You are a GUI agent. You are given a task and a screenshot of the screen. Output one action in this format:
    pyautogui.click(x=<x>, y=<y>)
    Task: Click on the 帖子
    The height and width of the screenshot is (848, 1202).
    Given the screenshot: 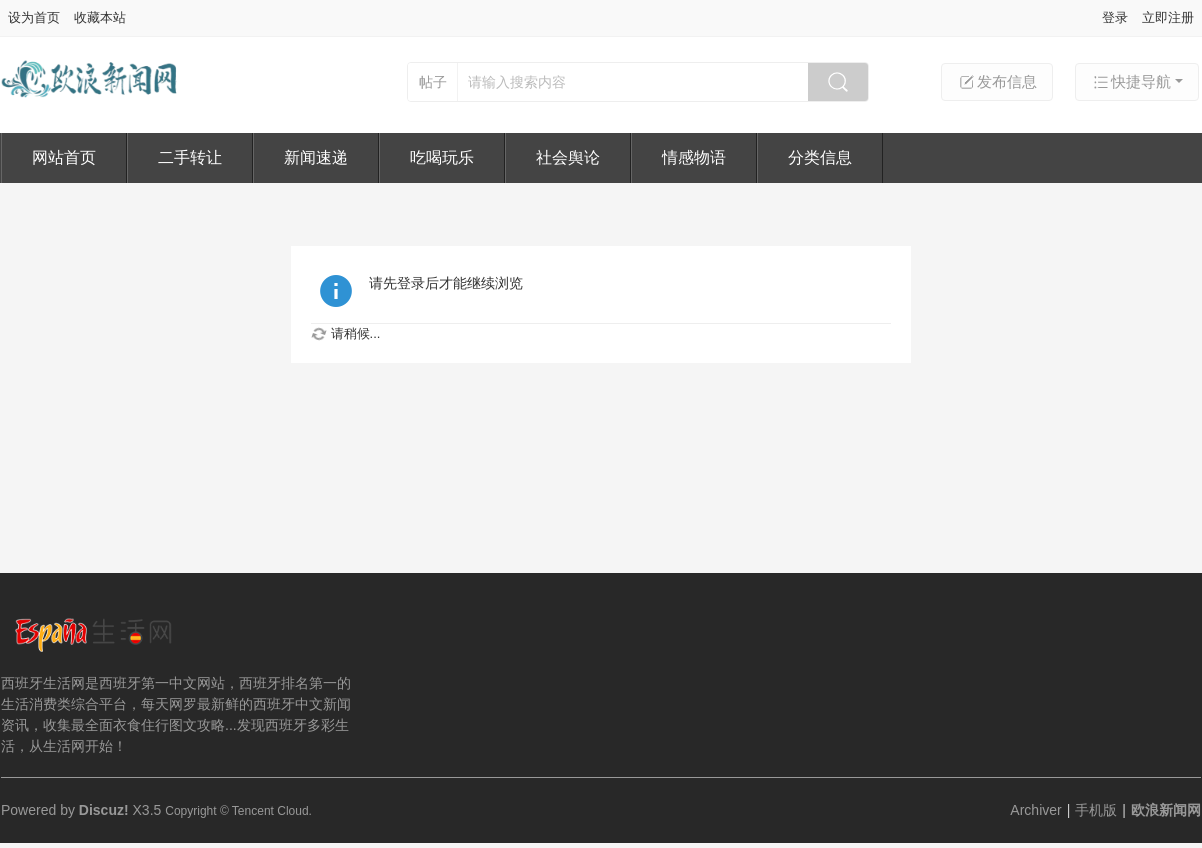 What is the action you would take?
    pyautogui.click(x=433, y=82)
    